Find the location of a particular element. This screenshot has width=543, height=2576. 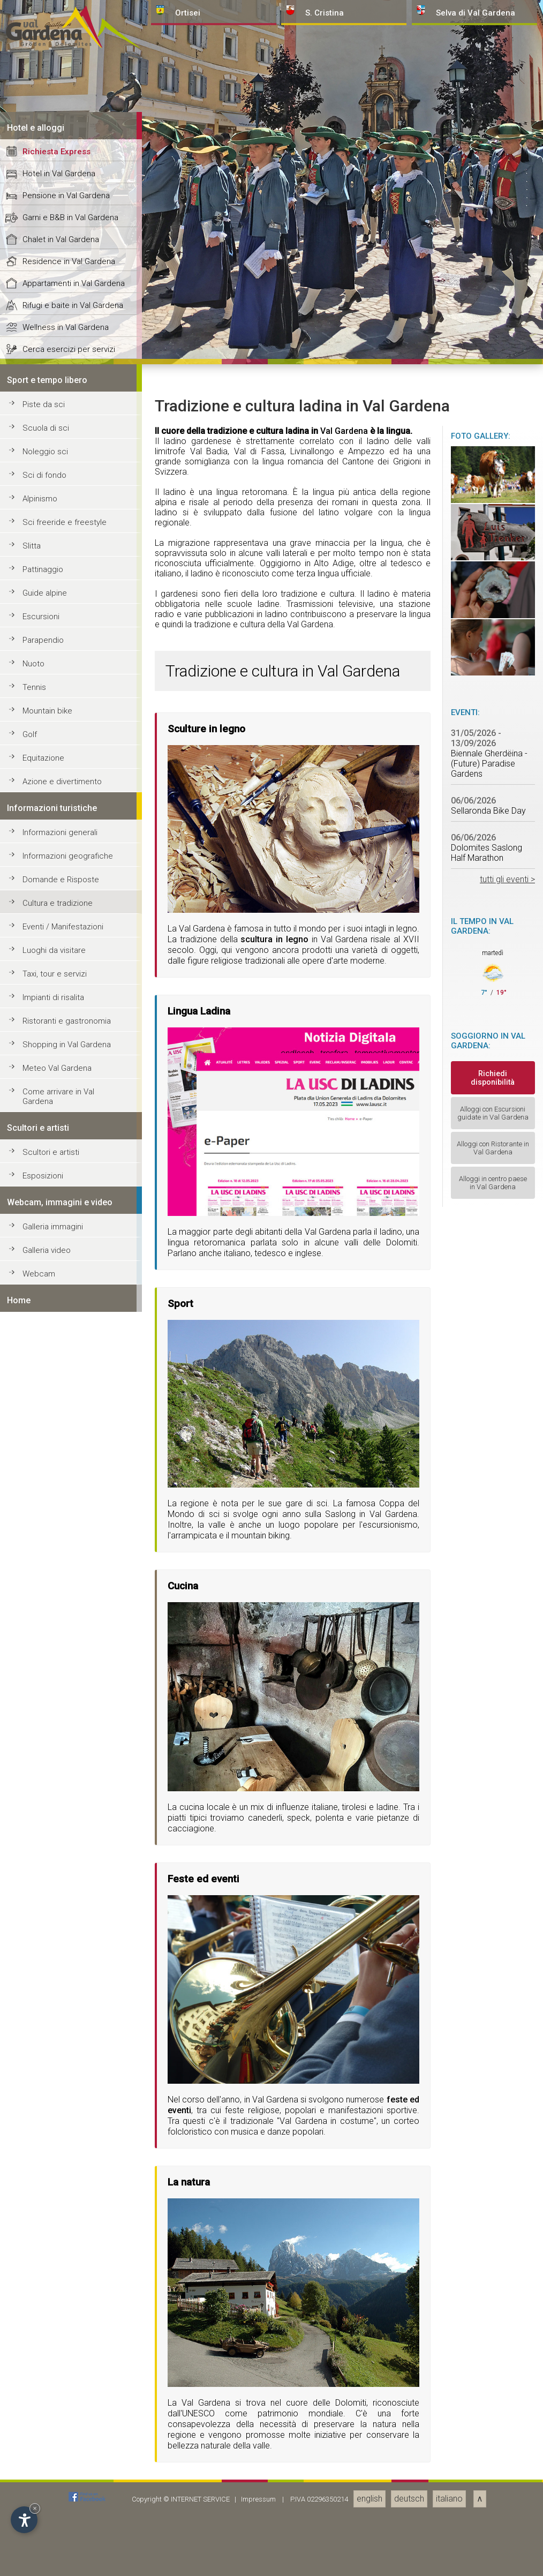

Informazioni geografiche is located at coordinates (67, 2552).